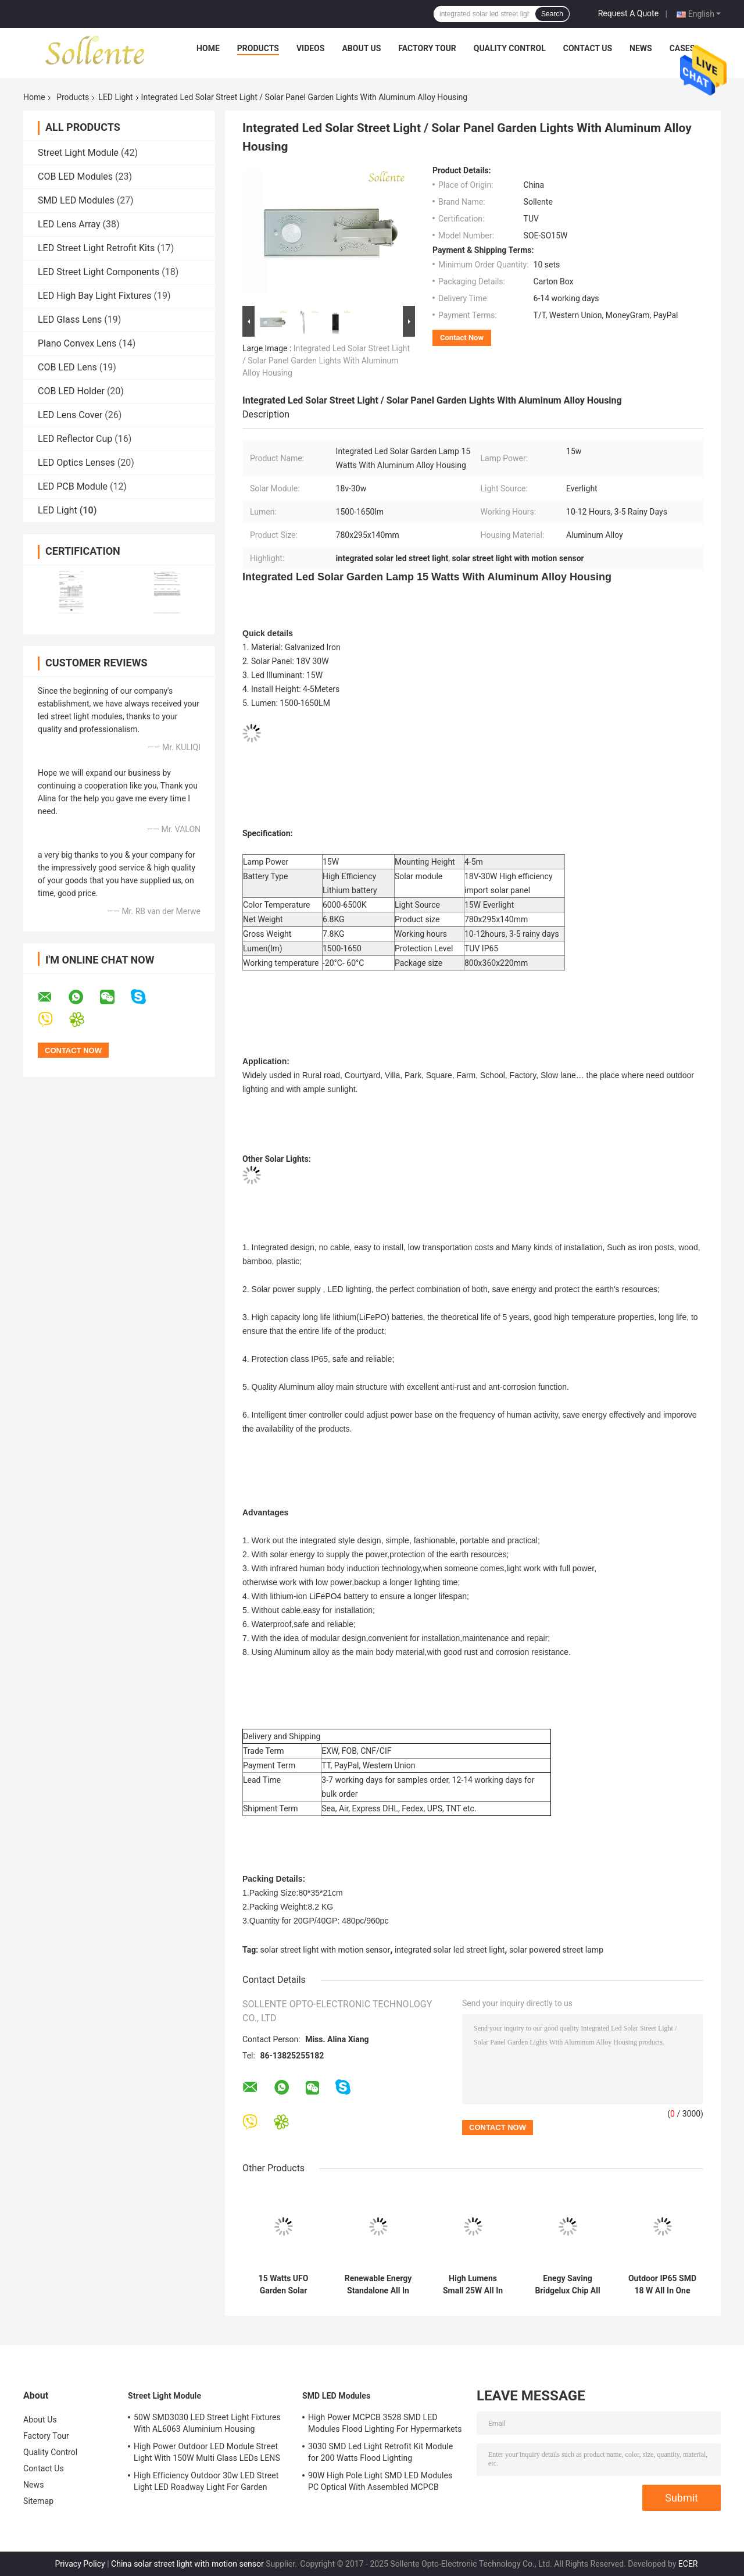 The width and height of the screenshot is (744, 2576). What do you see at coordinates (70, 414) in the screenshot?
I see `LED Lens Cover` at bounding box center [70, 414].